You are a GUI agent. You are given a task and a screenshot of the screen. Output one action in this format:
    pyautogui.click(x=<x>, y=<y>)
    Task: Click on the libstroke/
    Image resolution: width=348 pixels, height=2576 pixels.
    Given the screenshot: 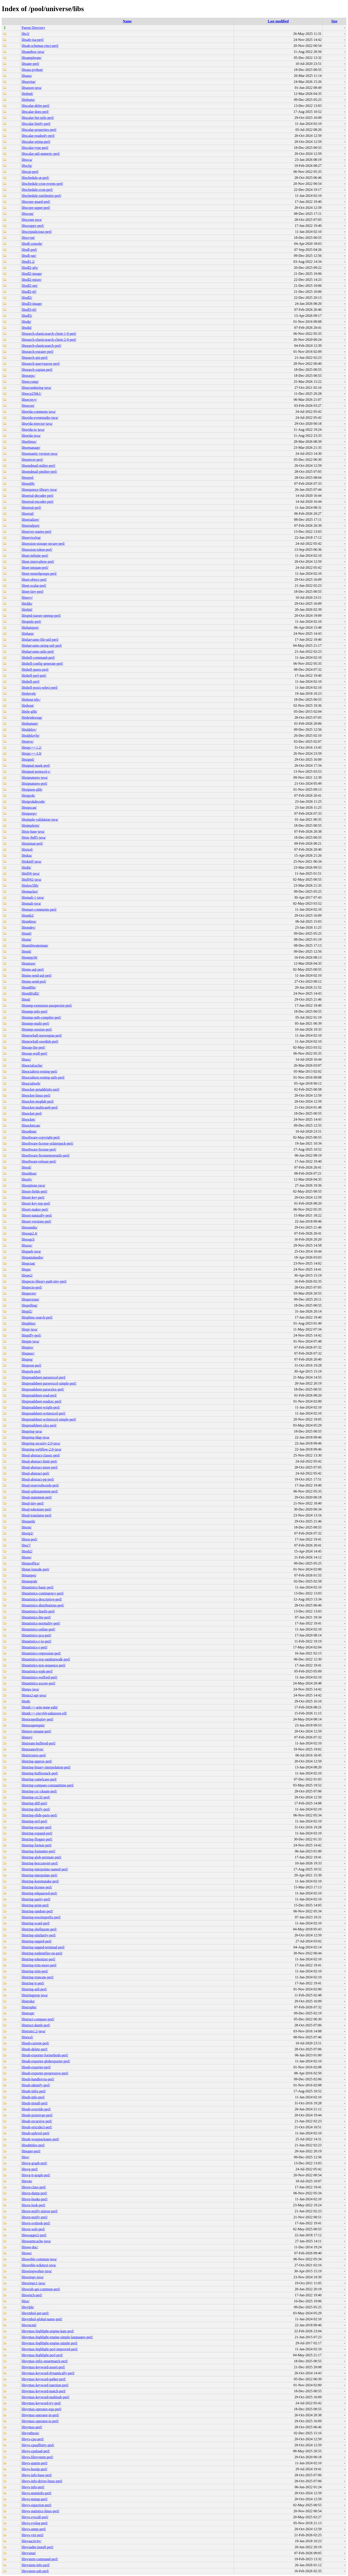 What is the action you would take?
    pyautogui.click(x=28, y=2001)
    